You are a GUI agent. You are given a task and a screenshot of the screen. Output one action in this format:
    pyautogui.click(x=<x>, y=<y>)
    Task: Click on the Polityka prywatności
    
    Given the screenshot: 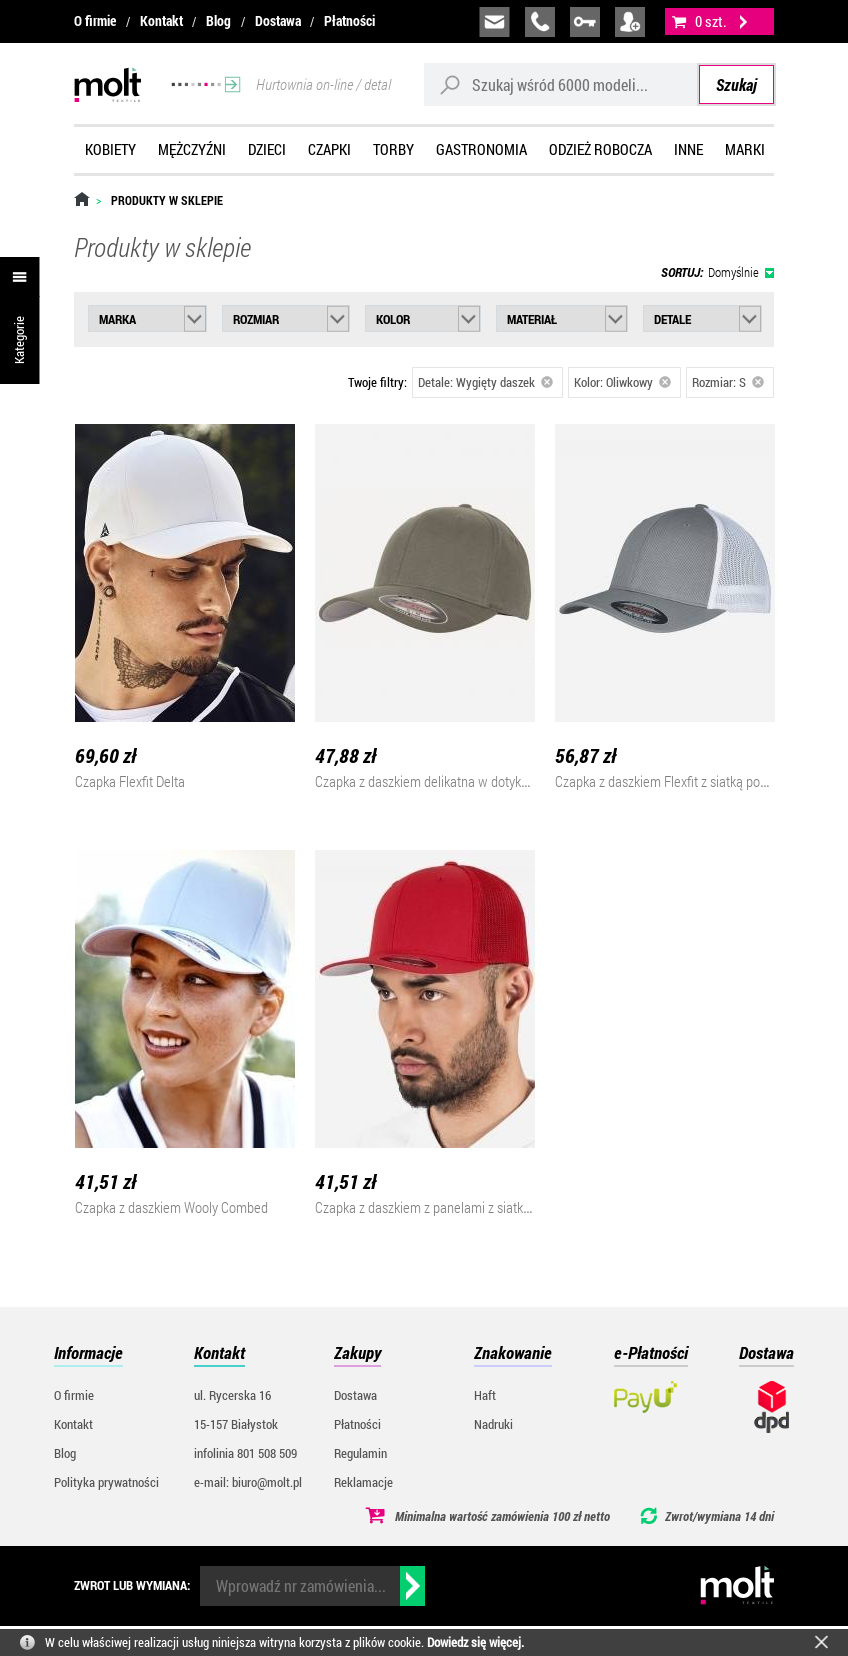 What is the action you would take?
    pyautogui.click(x=106, y=1482)
    